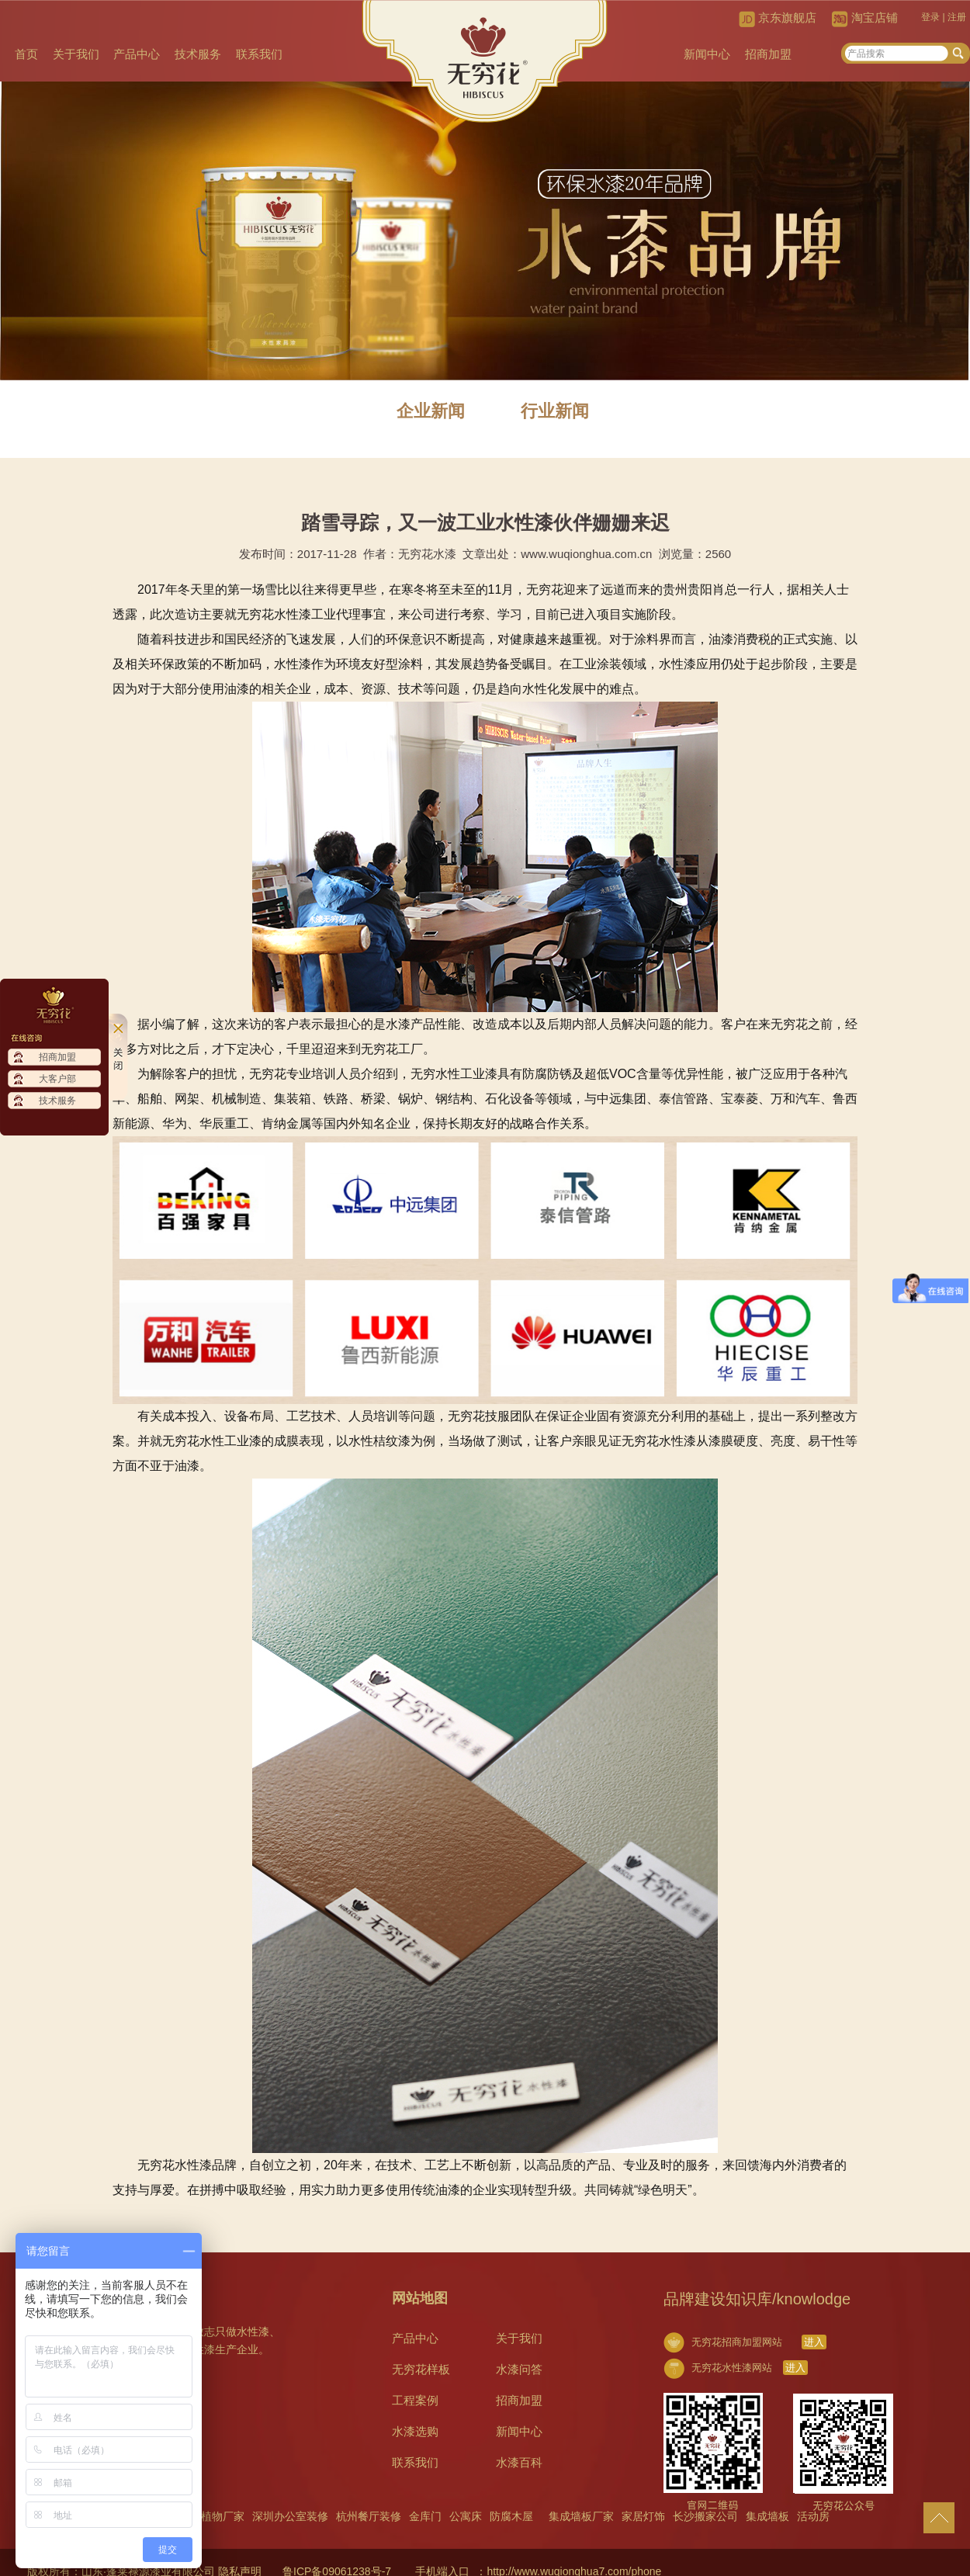 This screenshot has height=2576, width=970. What do you see at coordinates (956, 17) in the screenshot?
I see `注册` at bounding box center [956, 17].